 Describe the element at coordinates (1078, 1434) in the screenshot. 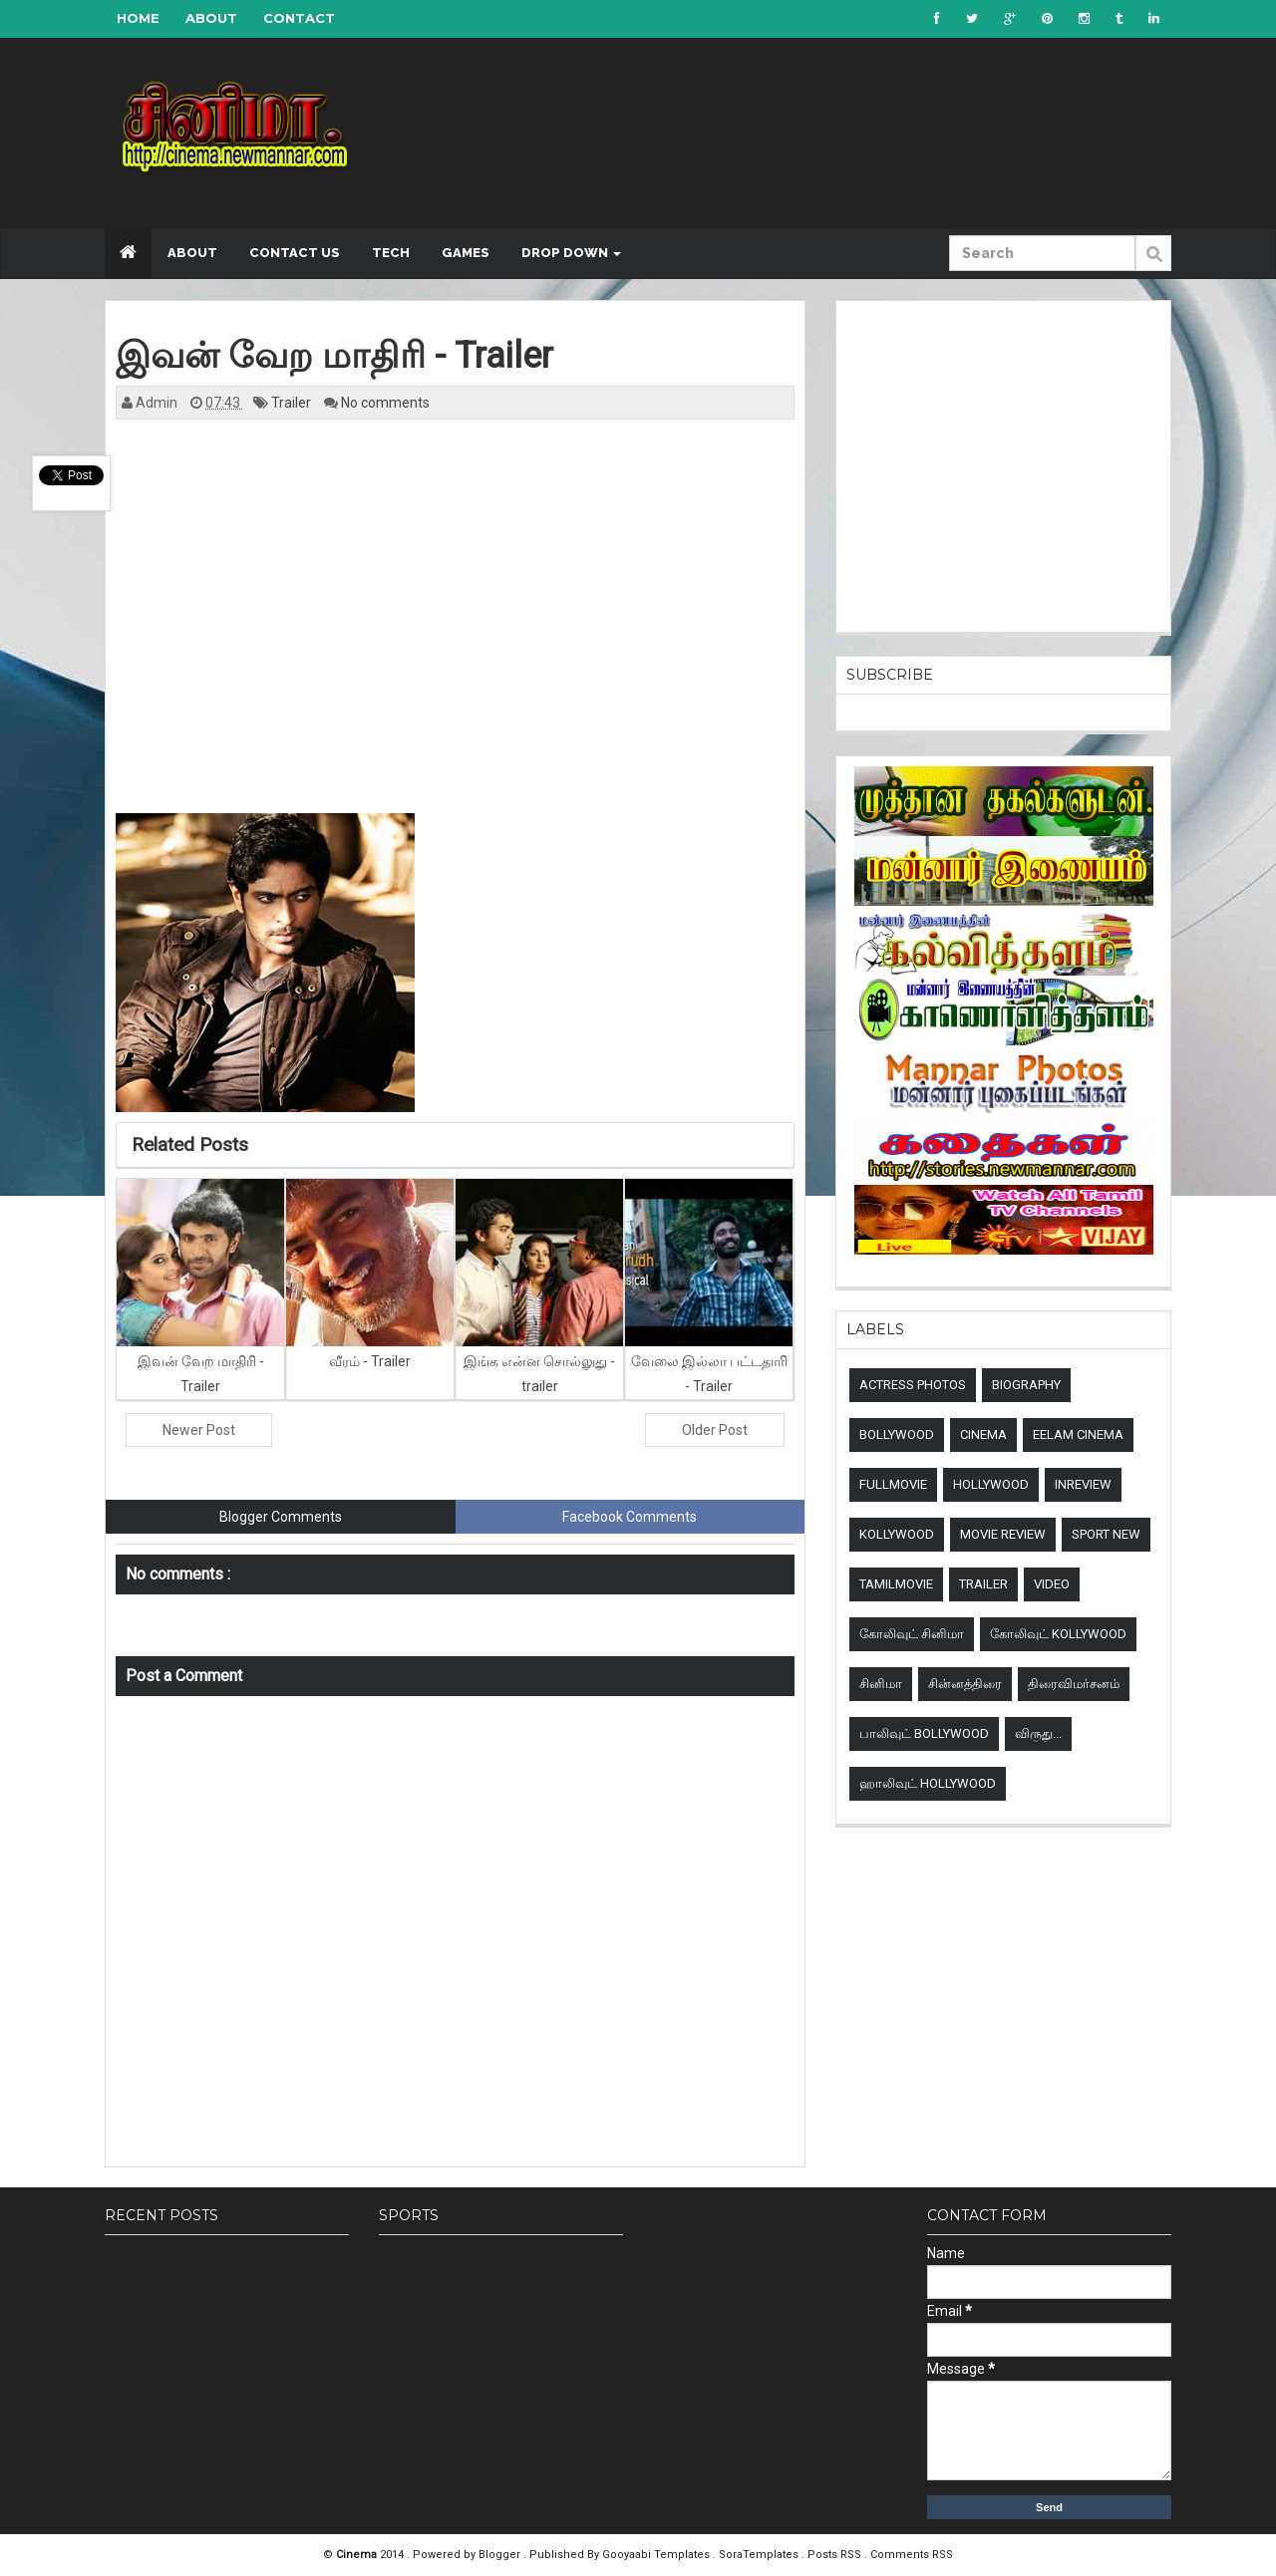

I see `Eelam Cinema` at that location.